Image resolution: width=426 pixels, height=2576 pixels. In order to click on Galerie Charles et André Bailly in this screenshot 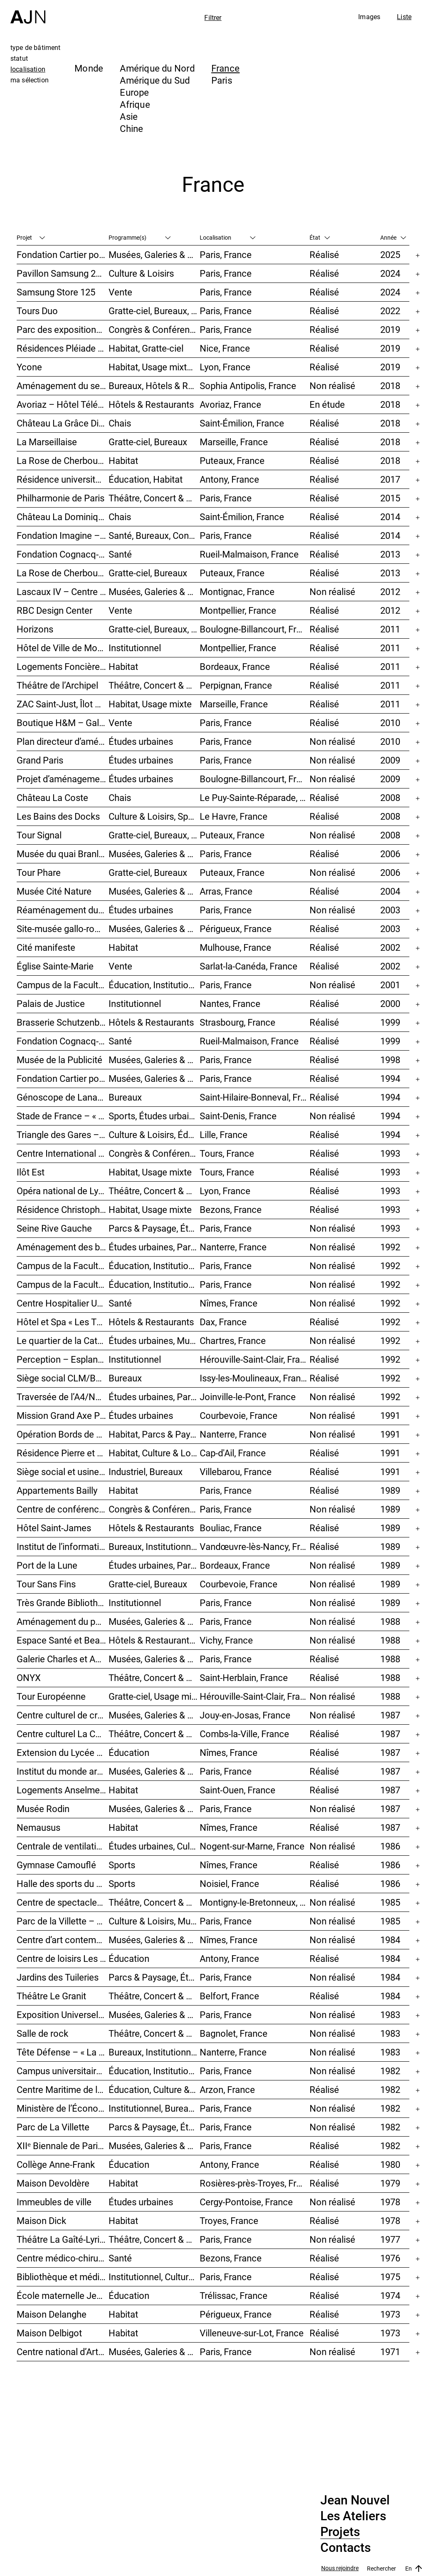, I will do `click(63, 1659)`.